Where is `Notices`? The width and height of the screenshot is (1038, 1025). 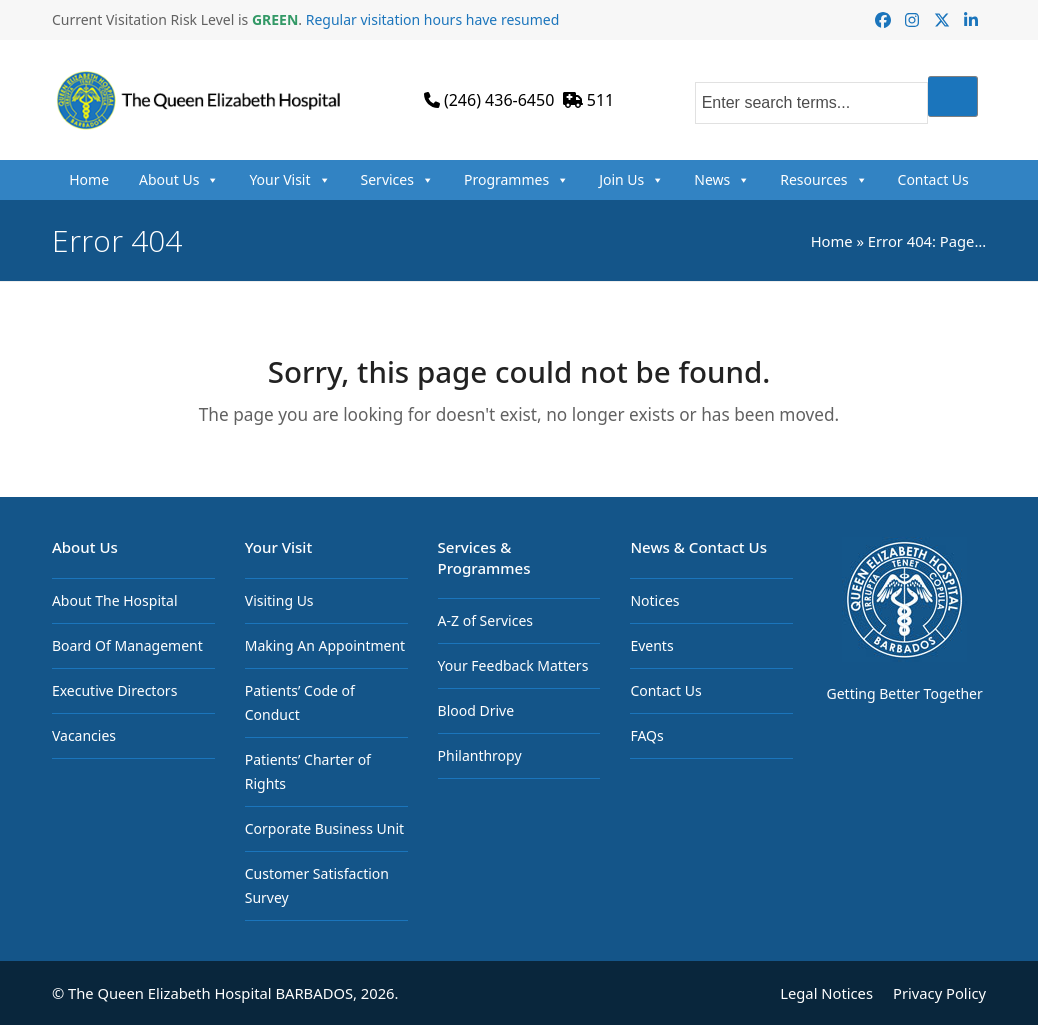 Notices is located at coordinates (654, 600).